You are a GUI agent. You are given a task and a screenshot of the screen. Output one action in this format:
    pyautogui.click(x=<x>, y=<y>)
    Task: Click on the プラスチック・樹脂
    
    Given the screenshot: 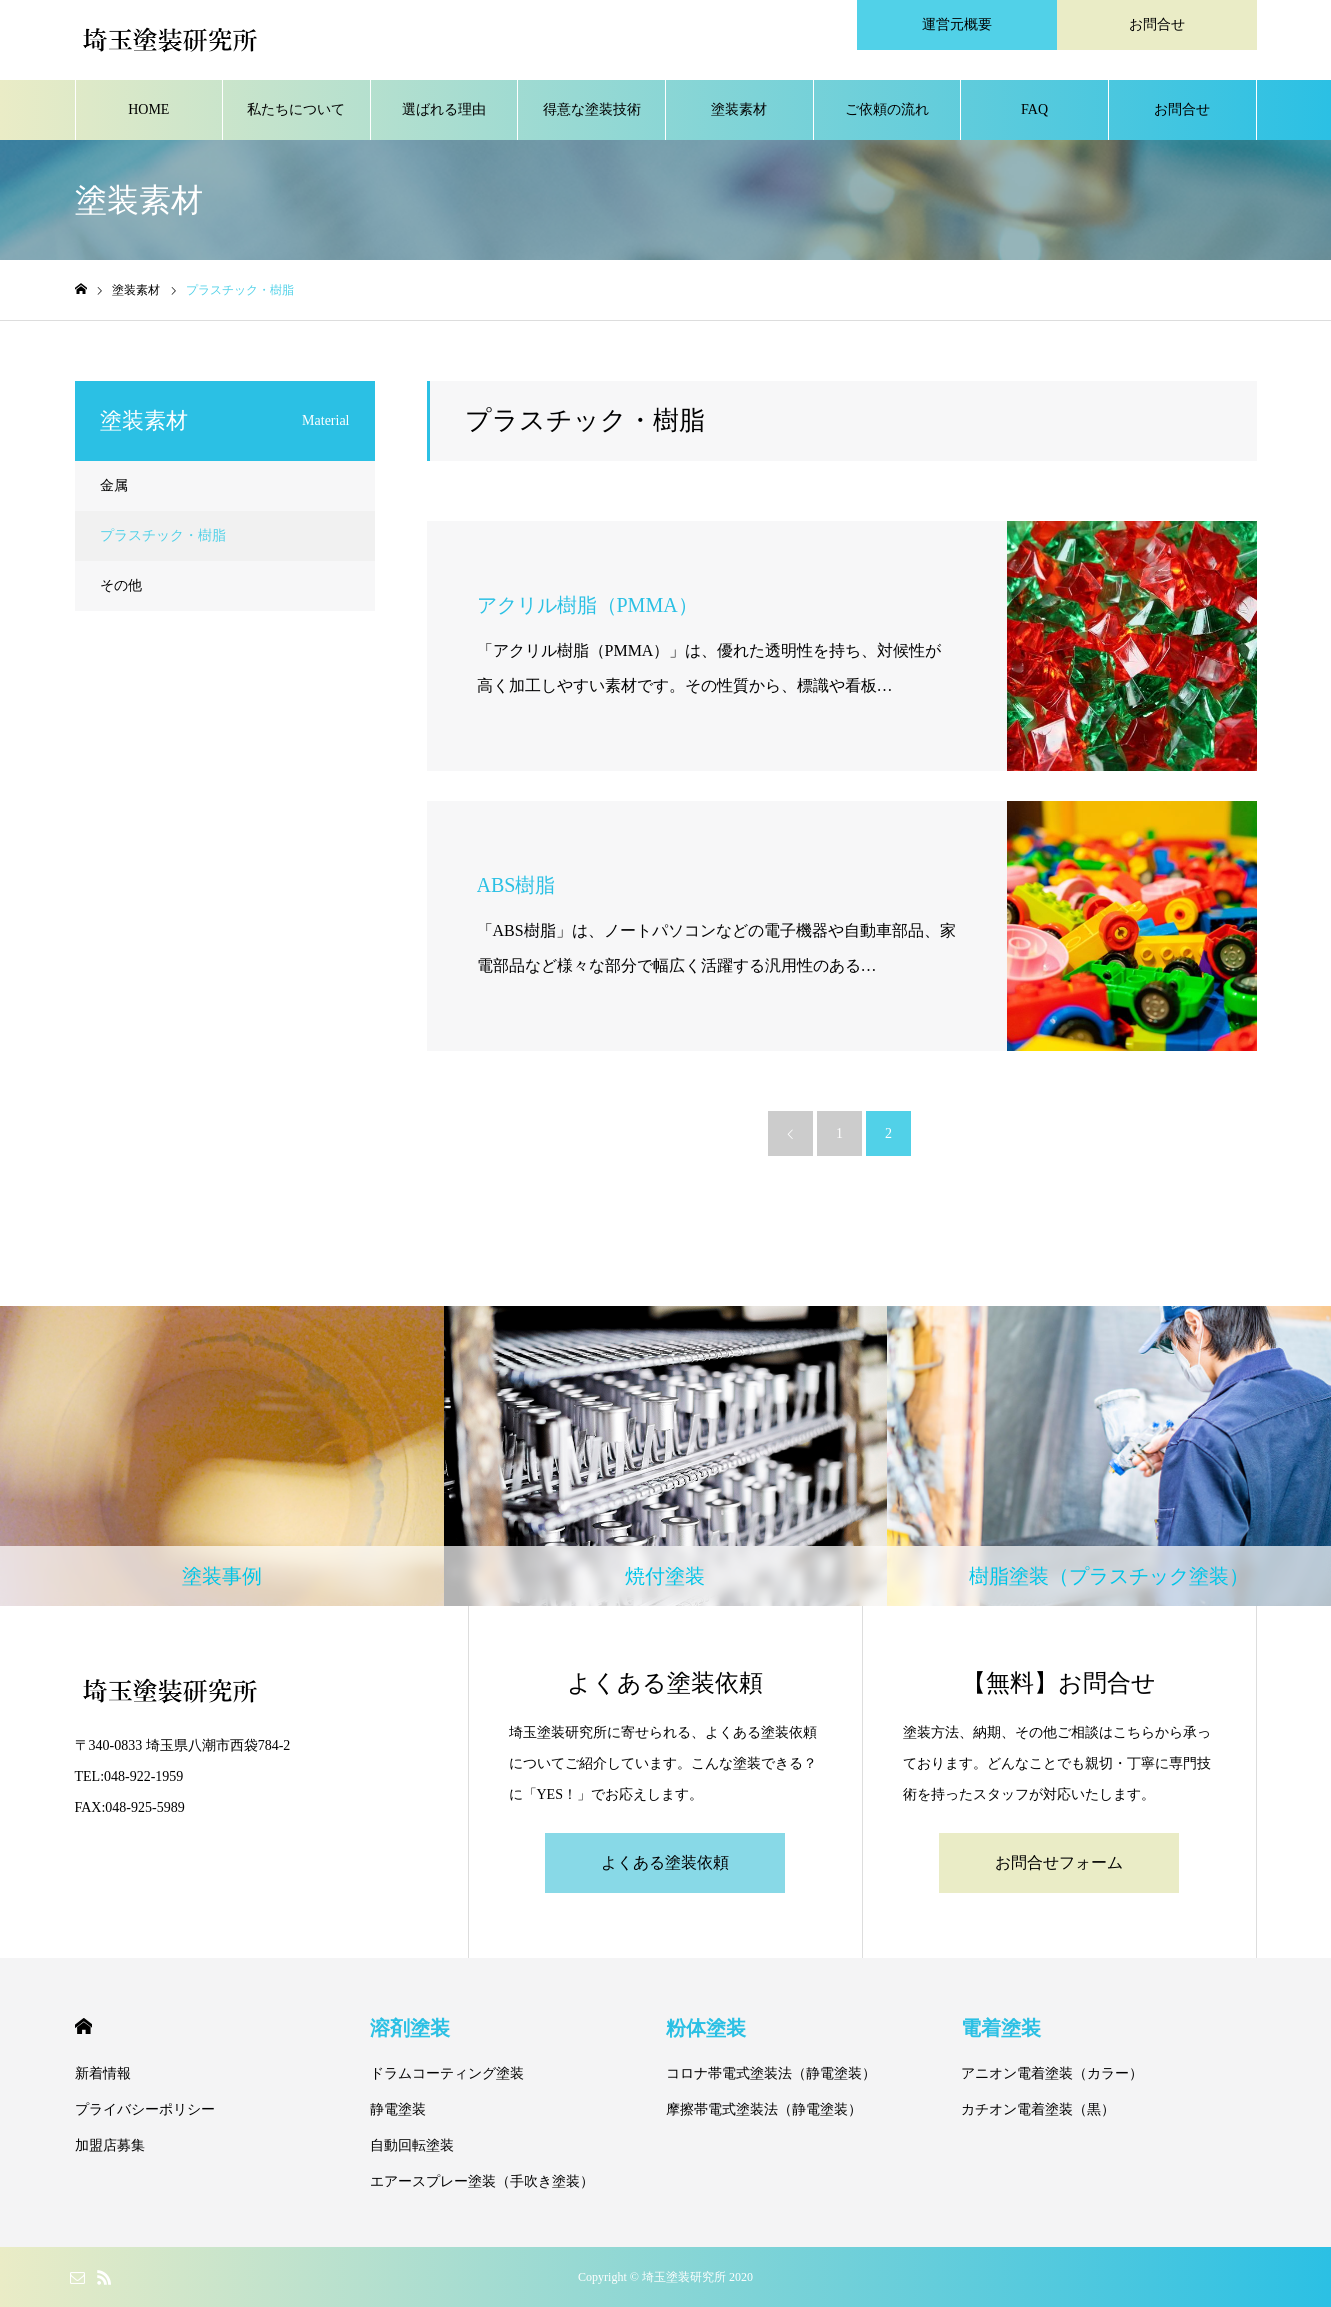 What is the action you would take?
    pyautogui.click(x=163, y=535)
    